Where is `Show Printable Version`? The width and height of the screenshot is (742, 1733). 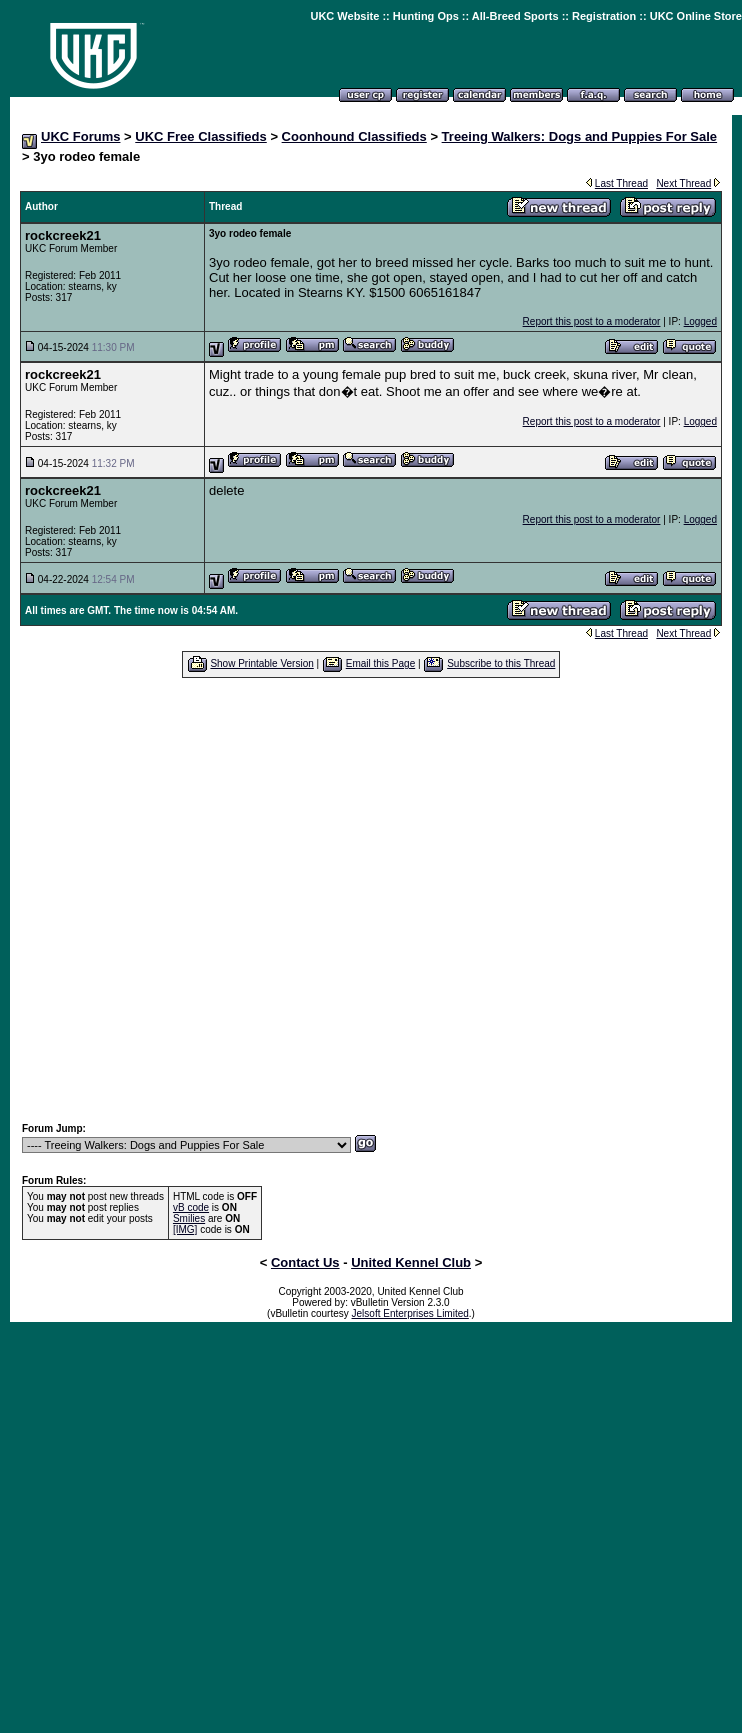
Show Printable Version is located at coordinates (261, 663).